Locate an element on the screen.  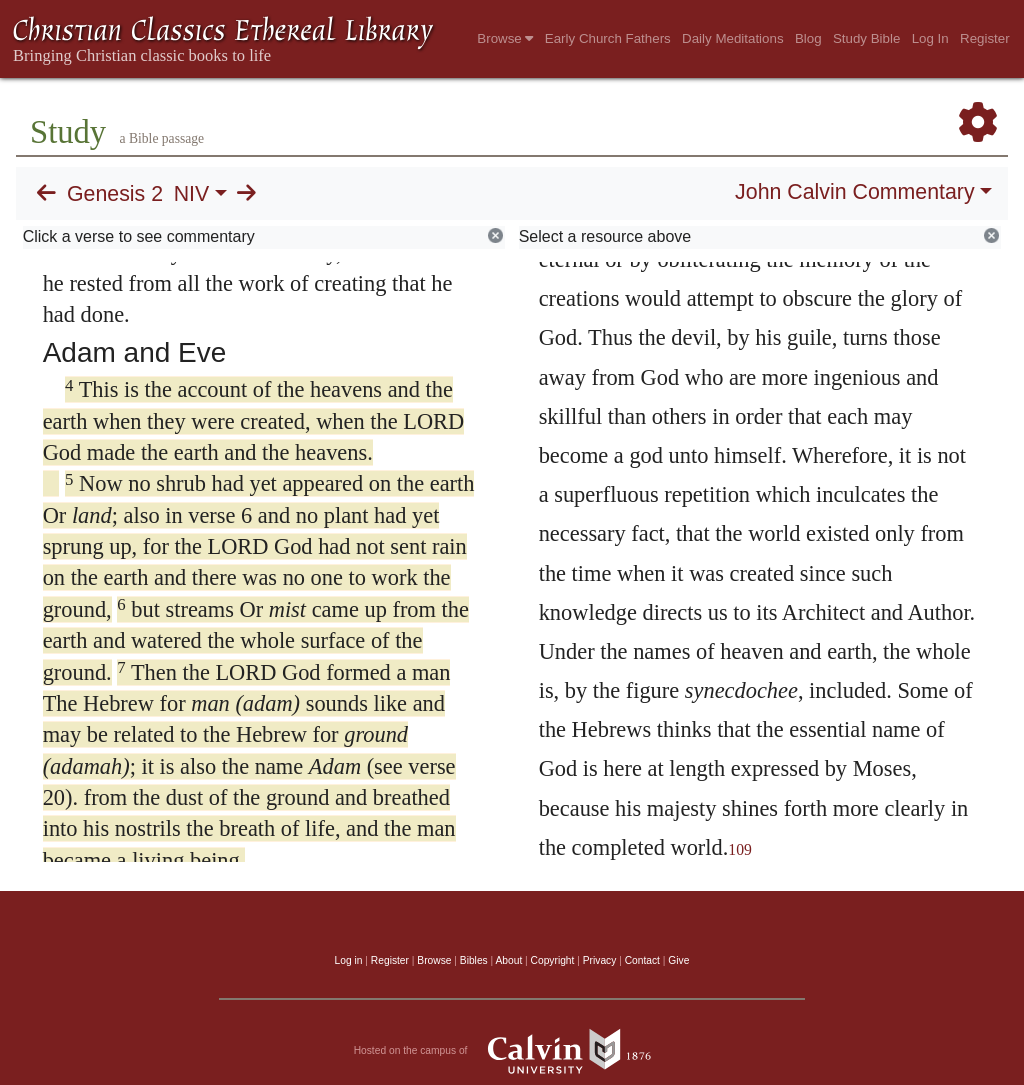
NIV is located at coordinates (192, 194).